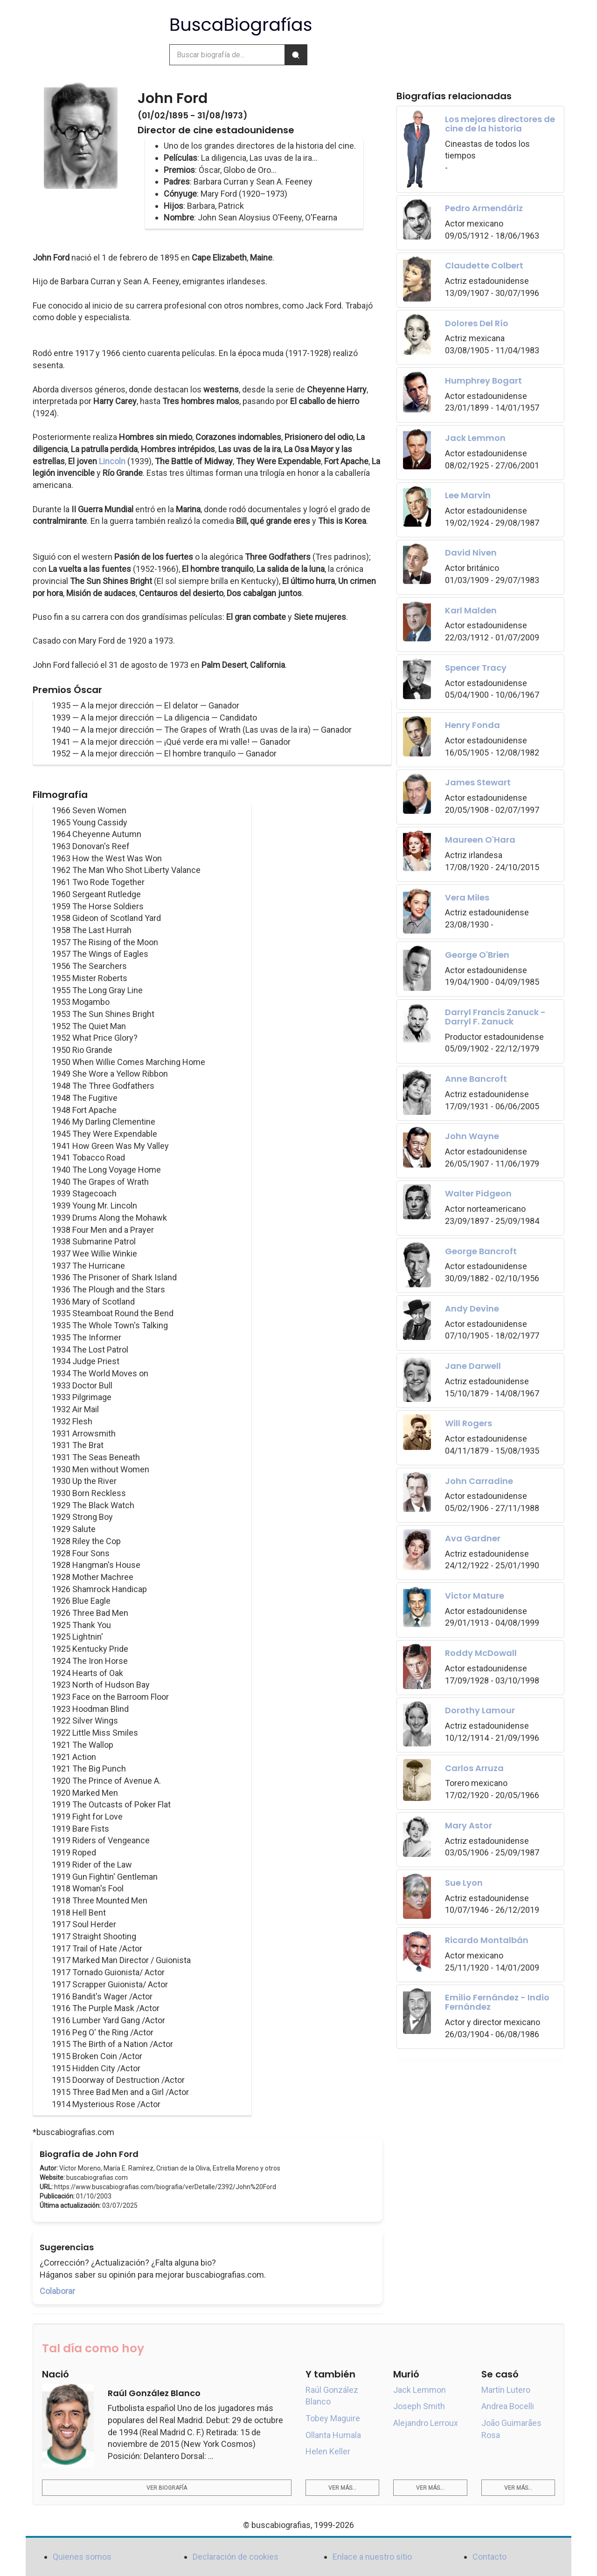 The height and width of the screenshot is (2576, 597). I want to click on [Buscar], so click(295, 54).